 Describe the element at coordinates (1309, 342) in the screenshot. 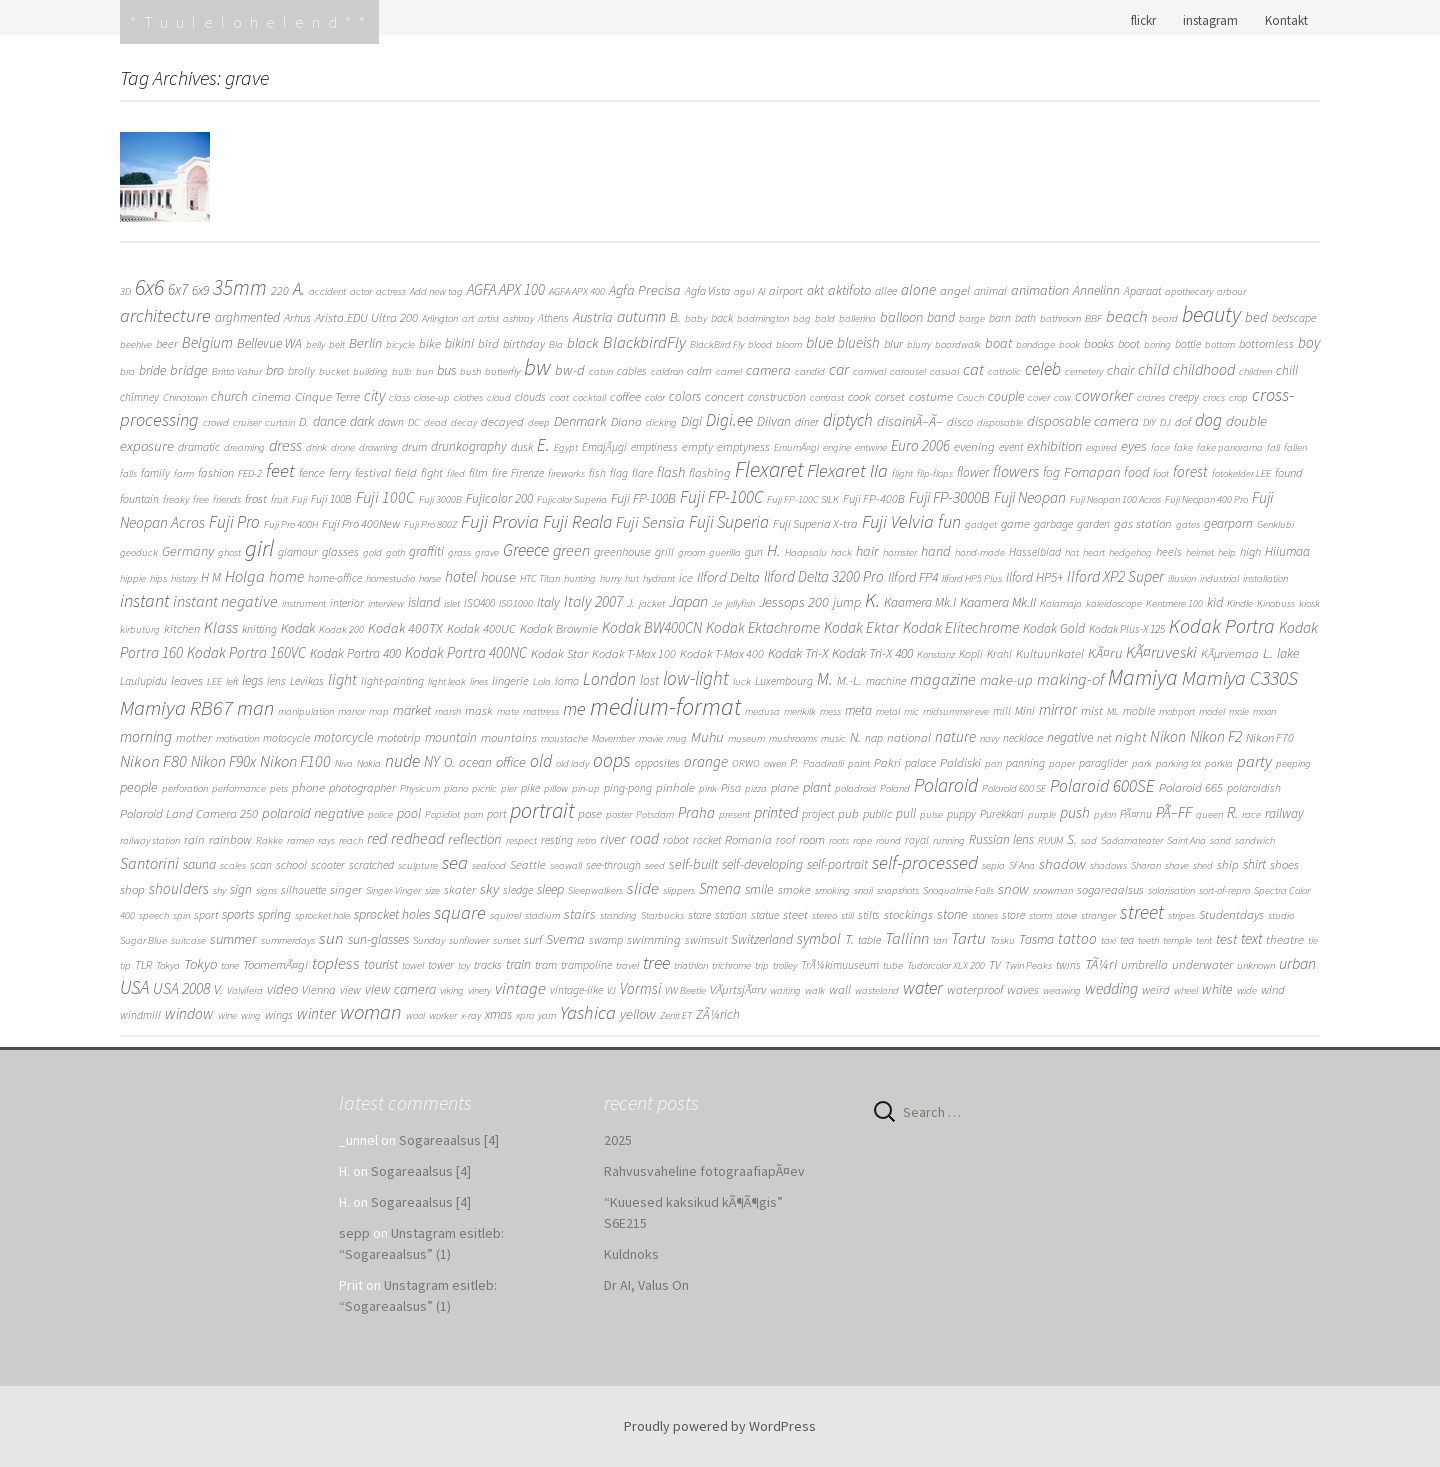

I see `boy [boy (11 items)]` at that location.